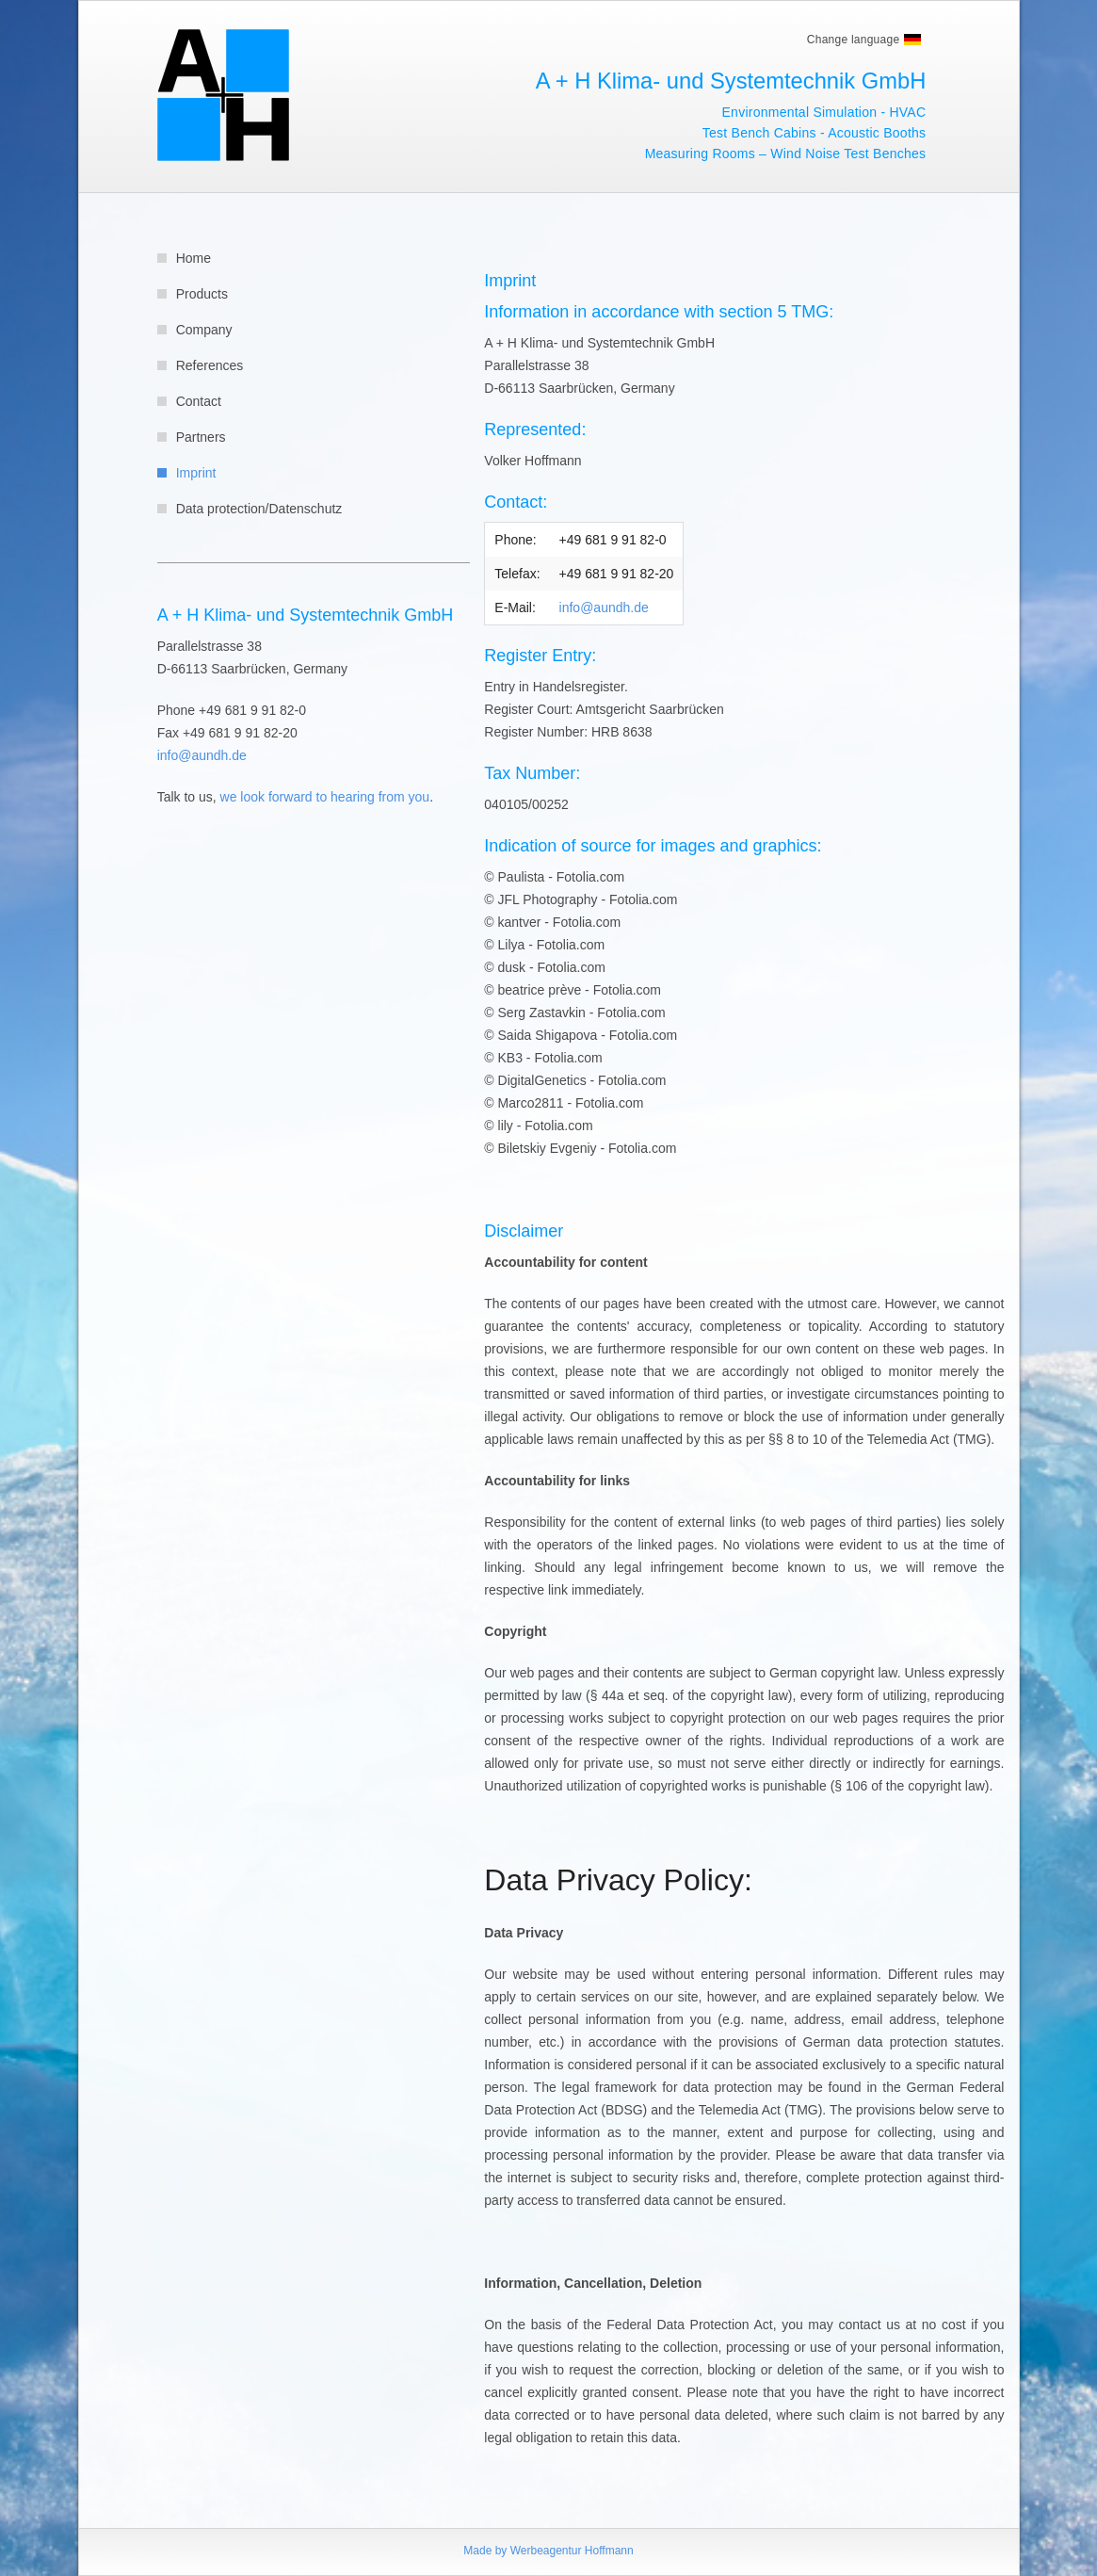 This screenshot has width=1097, height=2576. I want to click on Home, so click(193, 258).